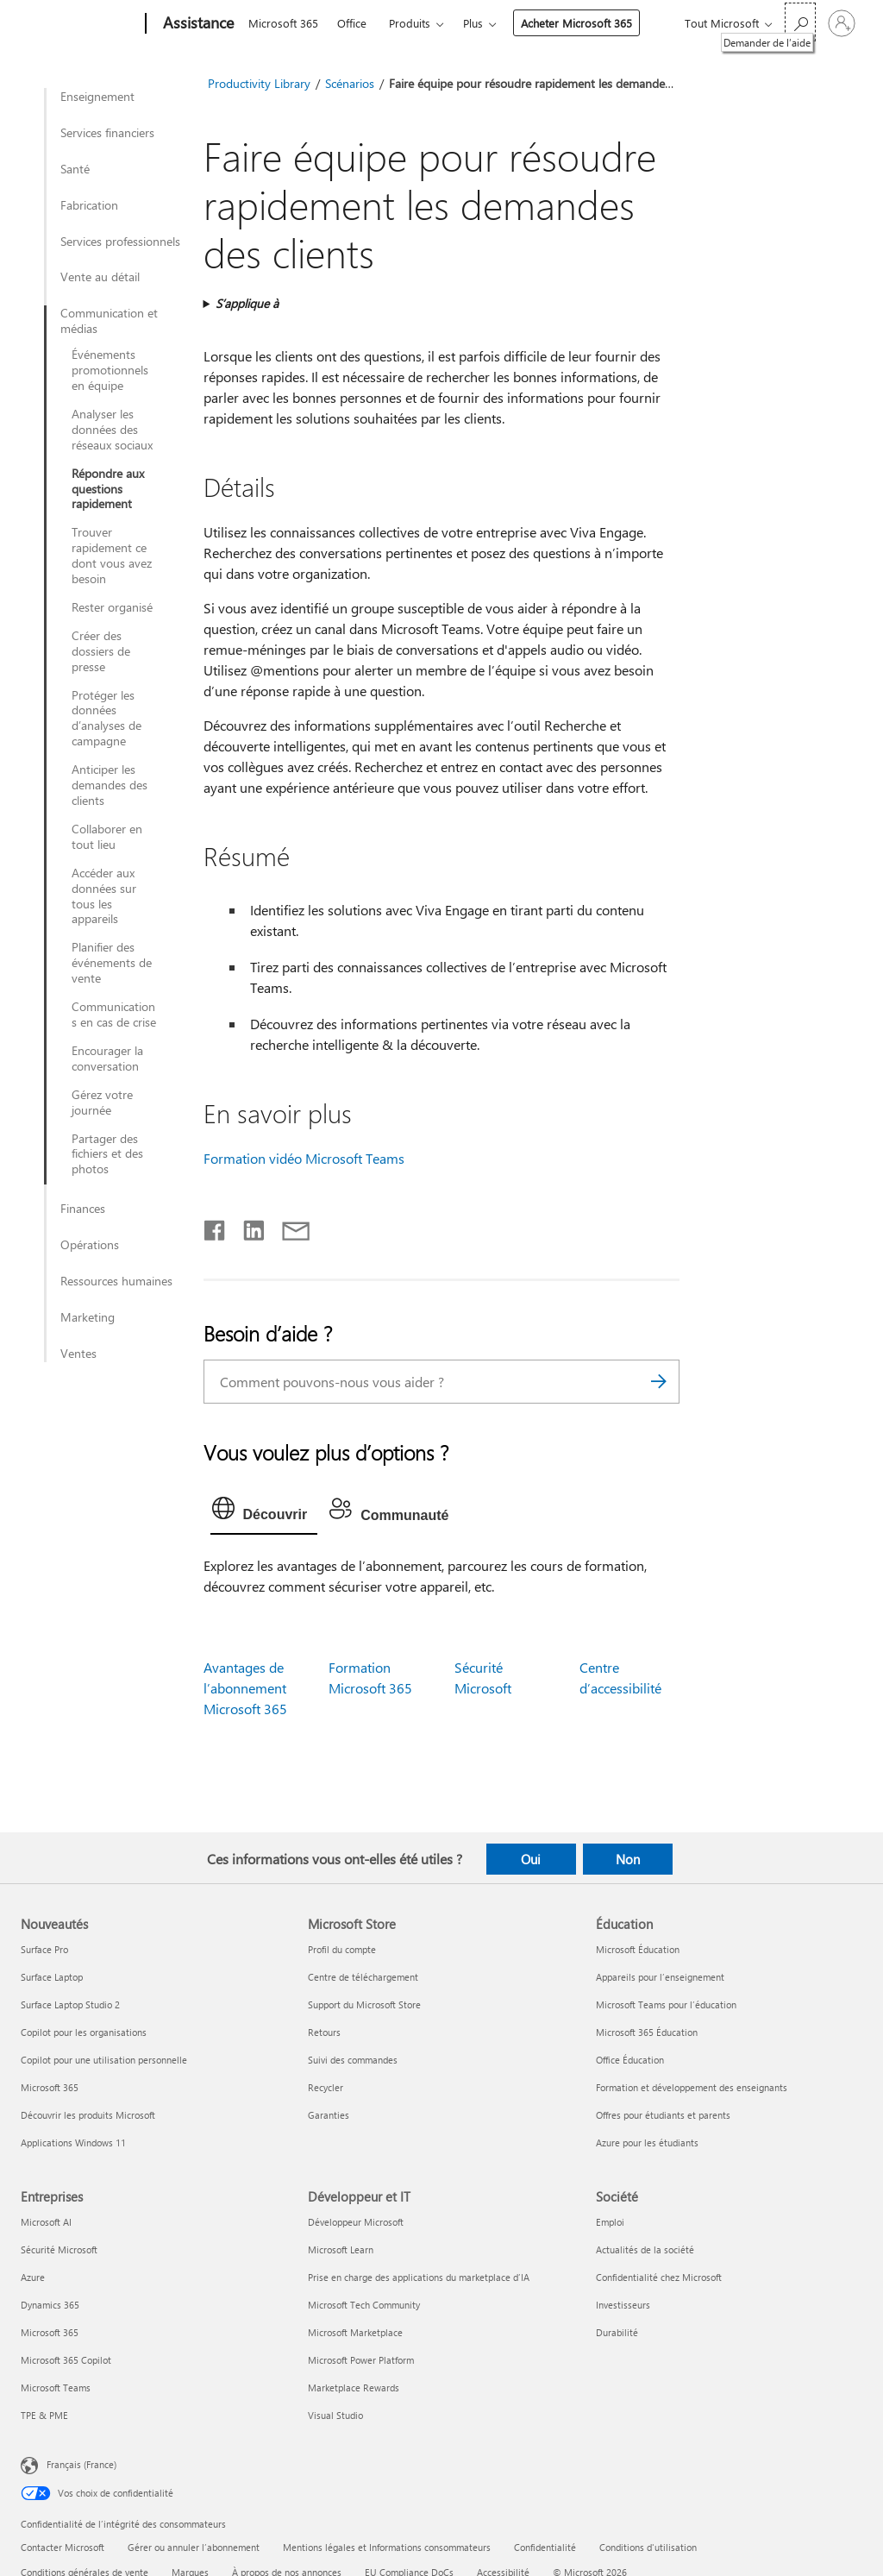  Describe the element at coordinates (49, 2332) in the screenshot. I see `Microsoft 365 [Microsoft 365 Entreprises]` at that location.